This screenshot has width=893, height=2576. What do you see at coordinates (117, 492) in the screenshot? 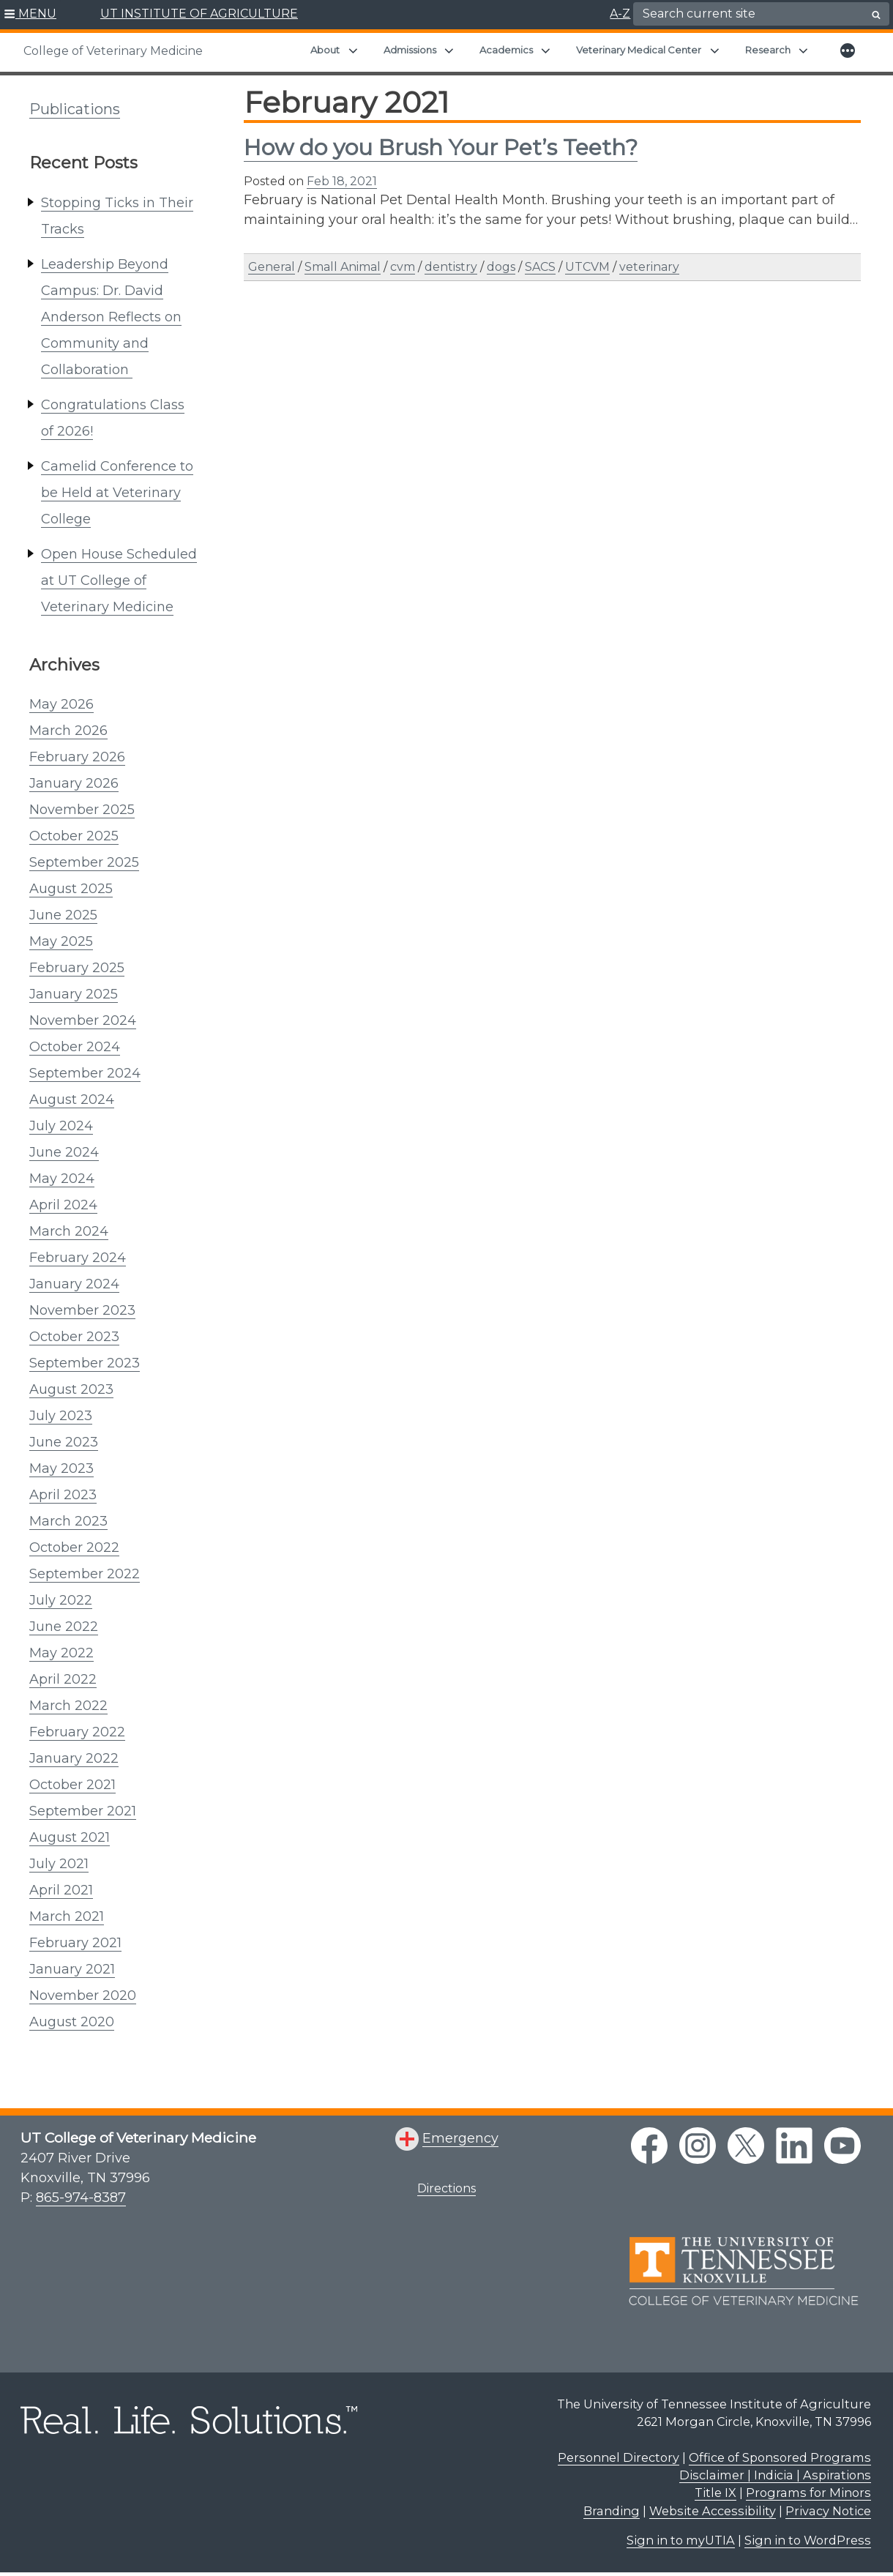
I see `Camelid Conference to be Held at Veterinary College` at bounding box center [117, 492].